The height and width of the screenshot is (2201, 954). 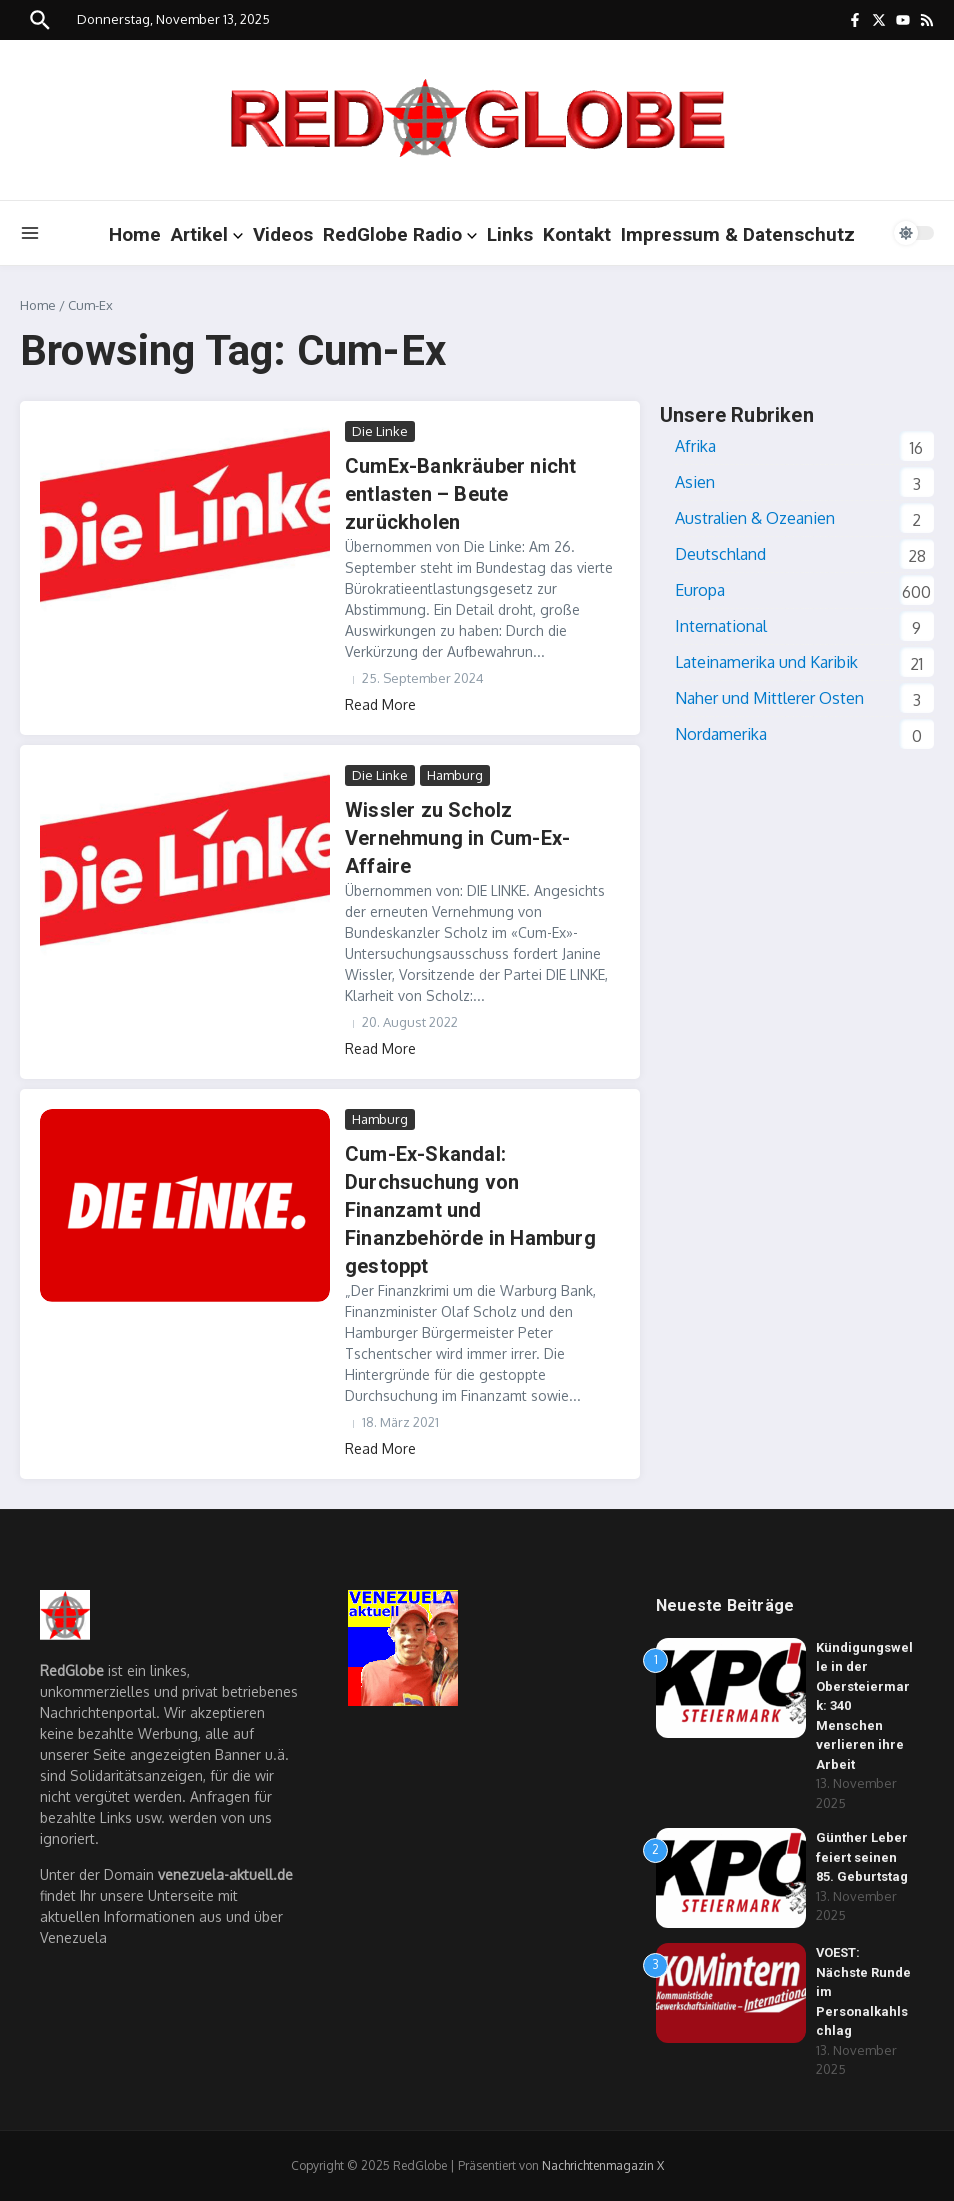 I want to click on Die Linke, so click(x=380, y=431).